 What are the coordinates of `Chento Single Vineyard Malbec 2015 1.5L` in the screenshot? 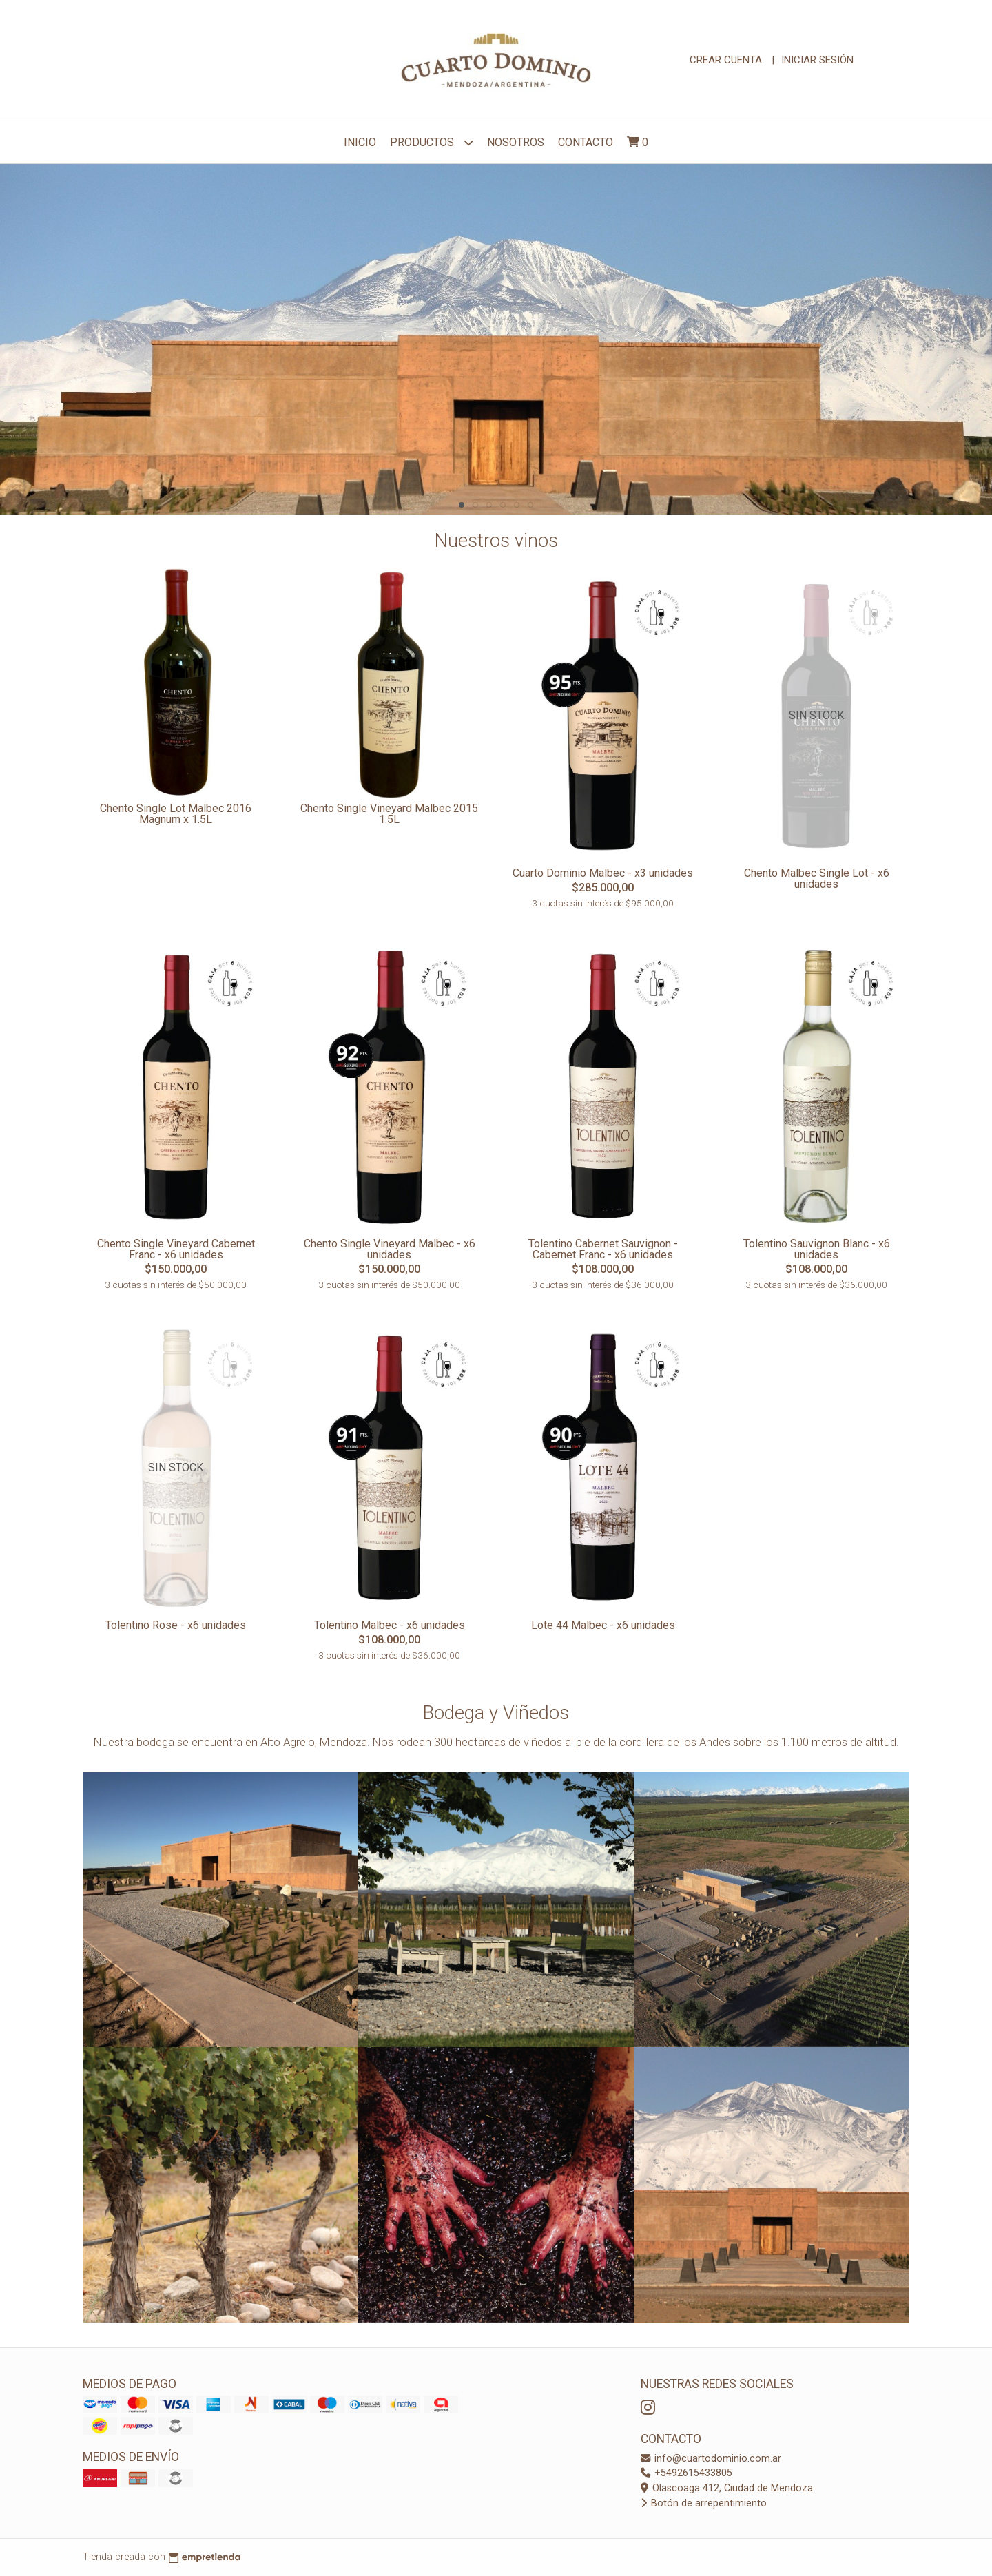 It's located at (389, 814).